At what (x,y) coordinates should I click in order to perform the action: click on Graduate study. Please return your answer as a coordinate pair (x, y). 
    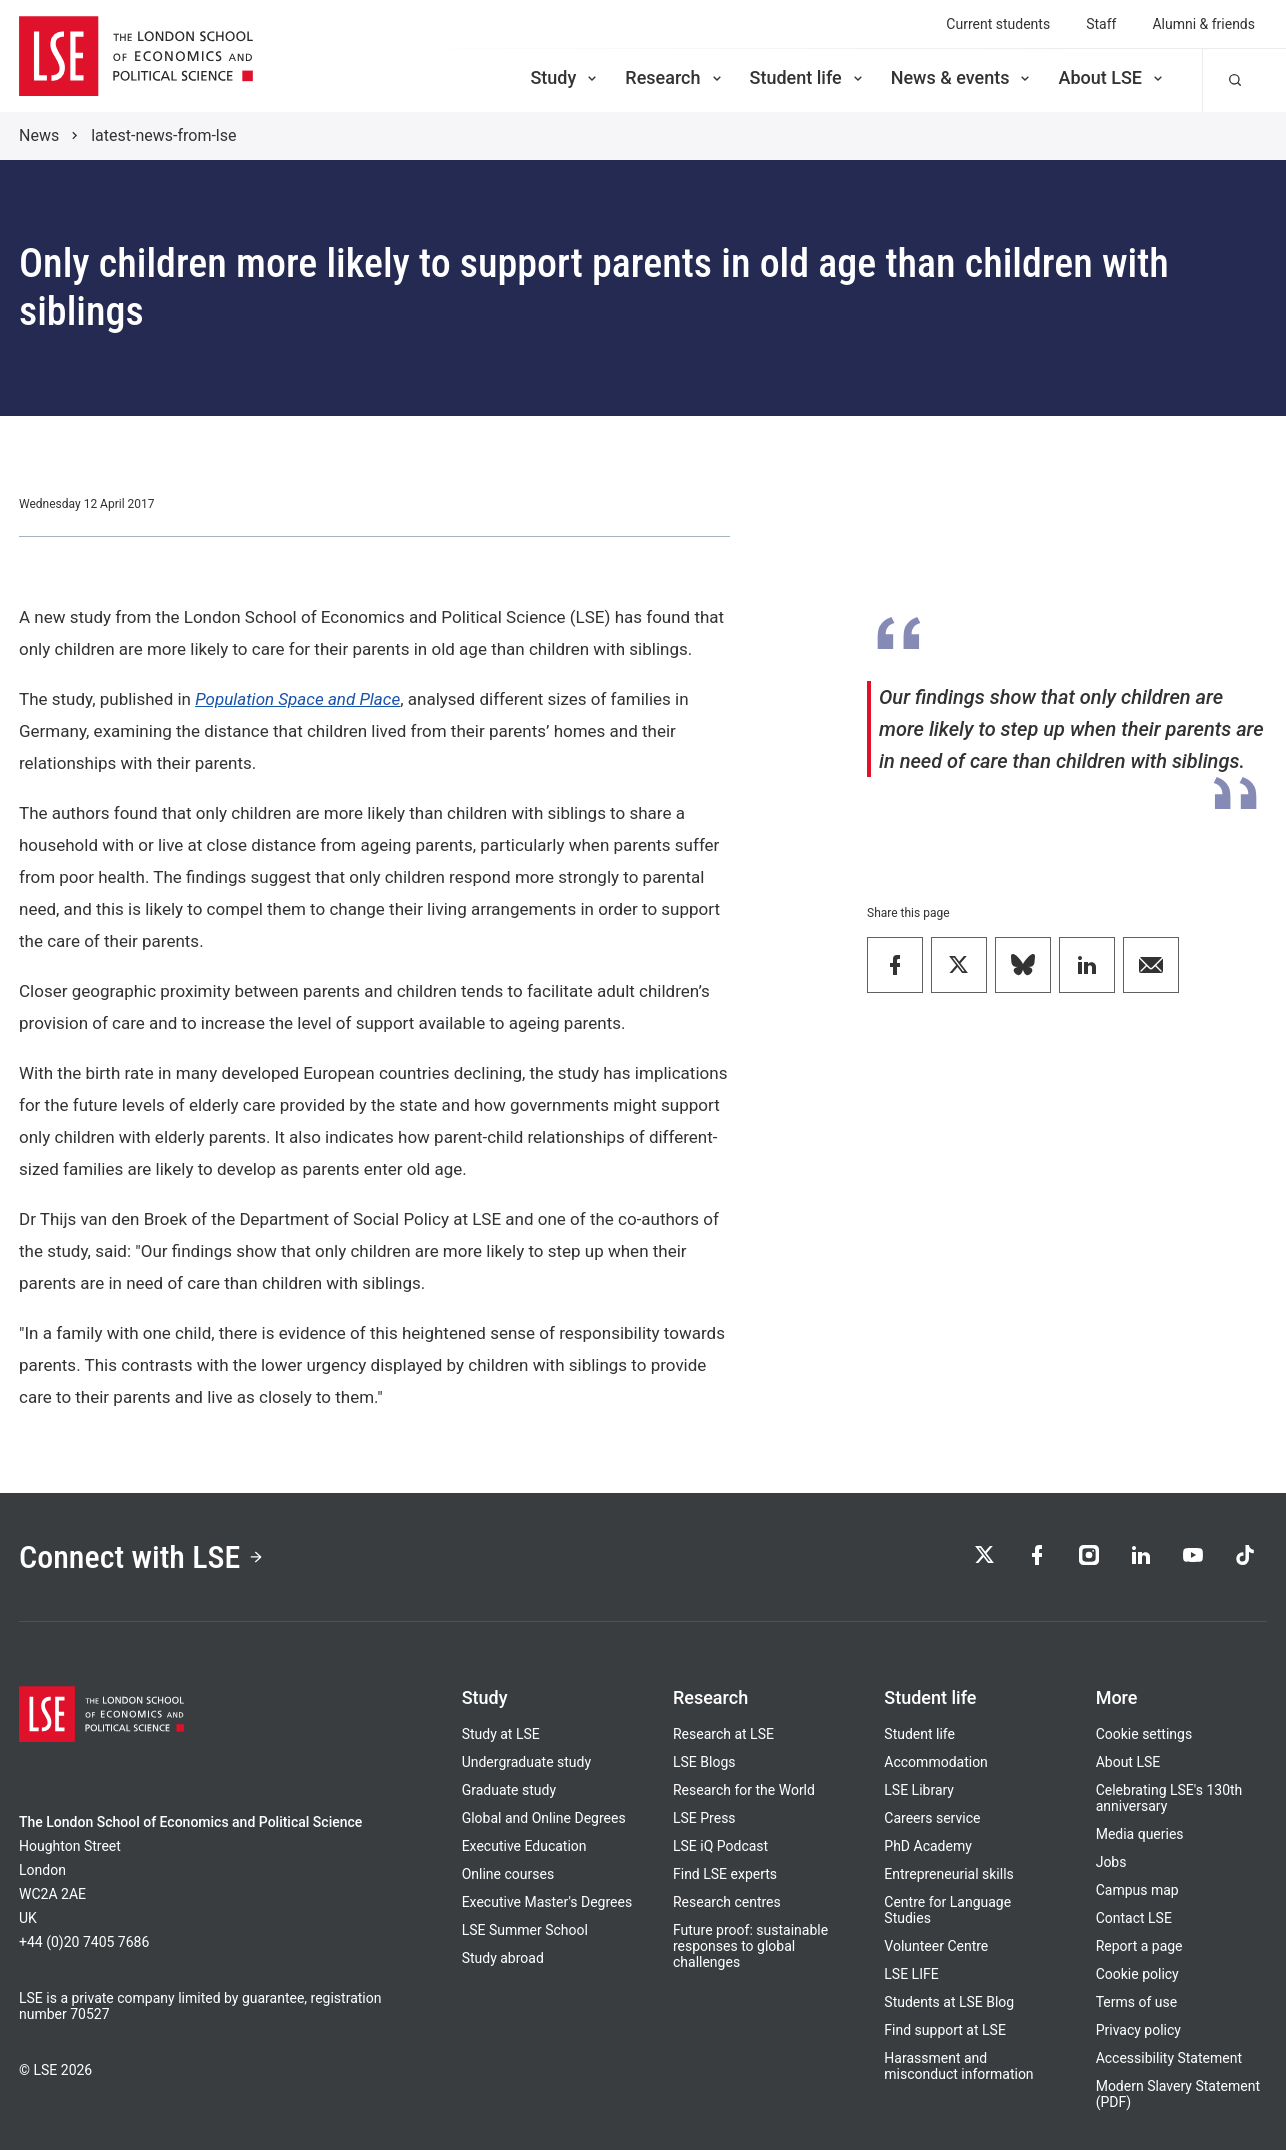
    Looking at the image, I should click on (509, 1790).